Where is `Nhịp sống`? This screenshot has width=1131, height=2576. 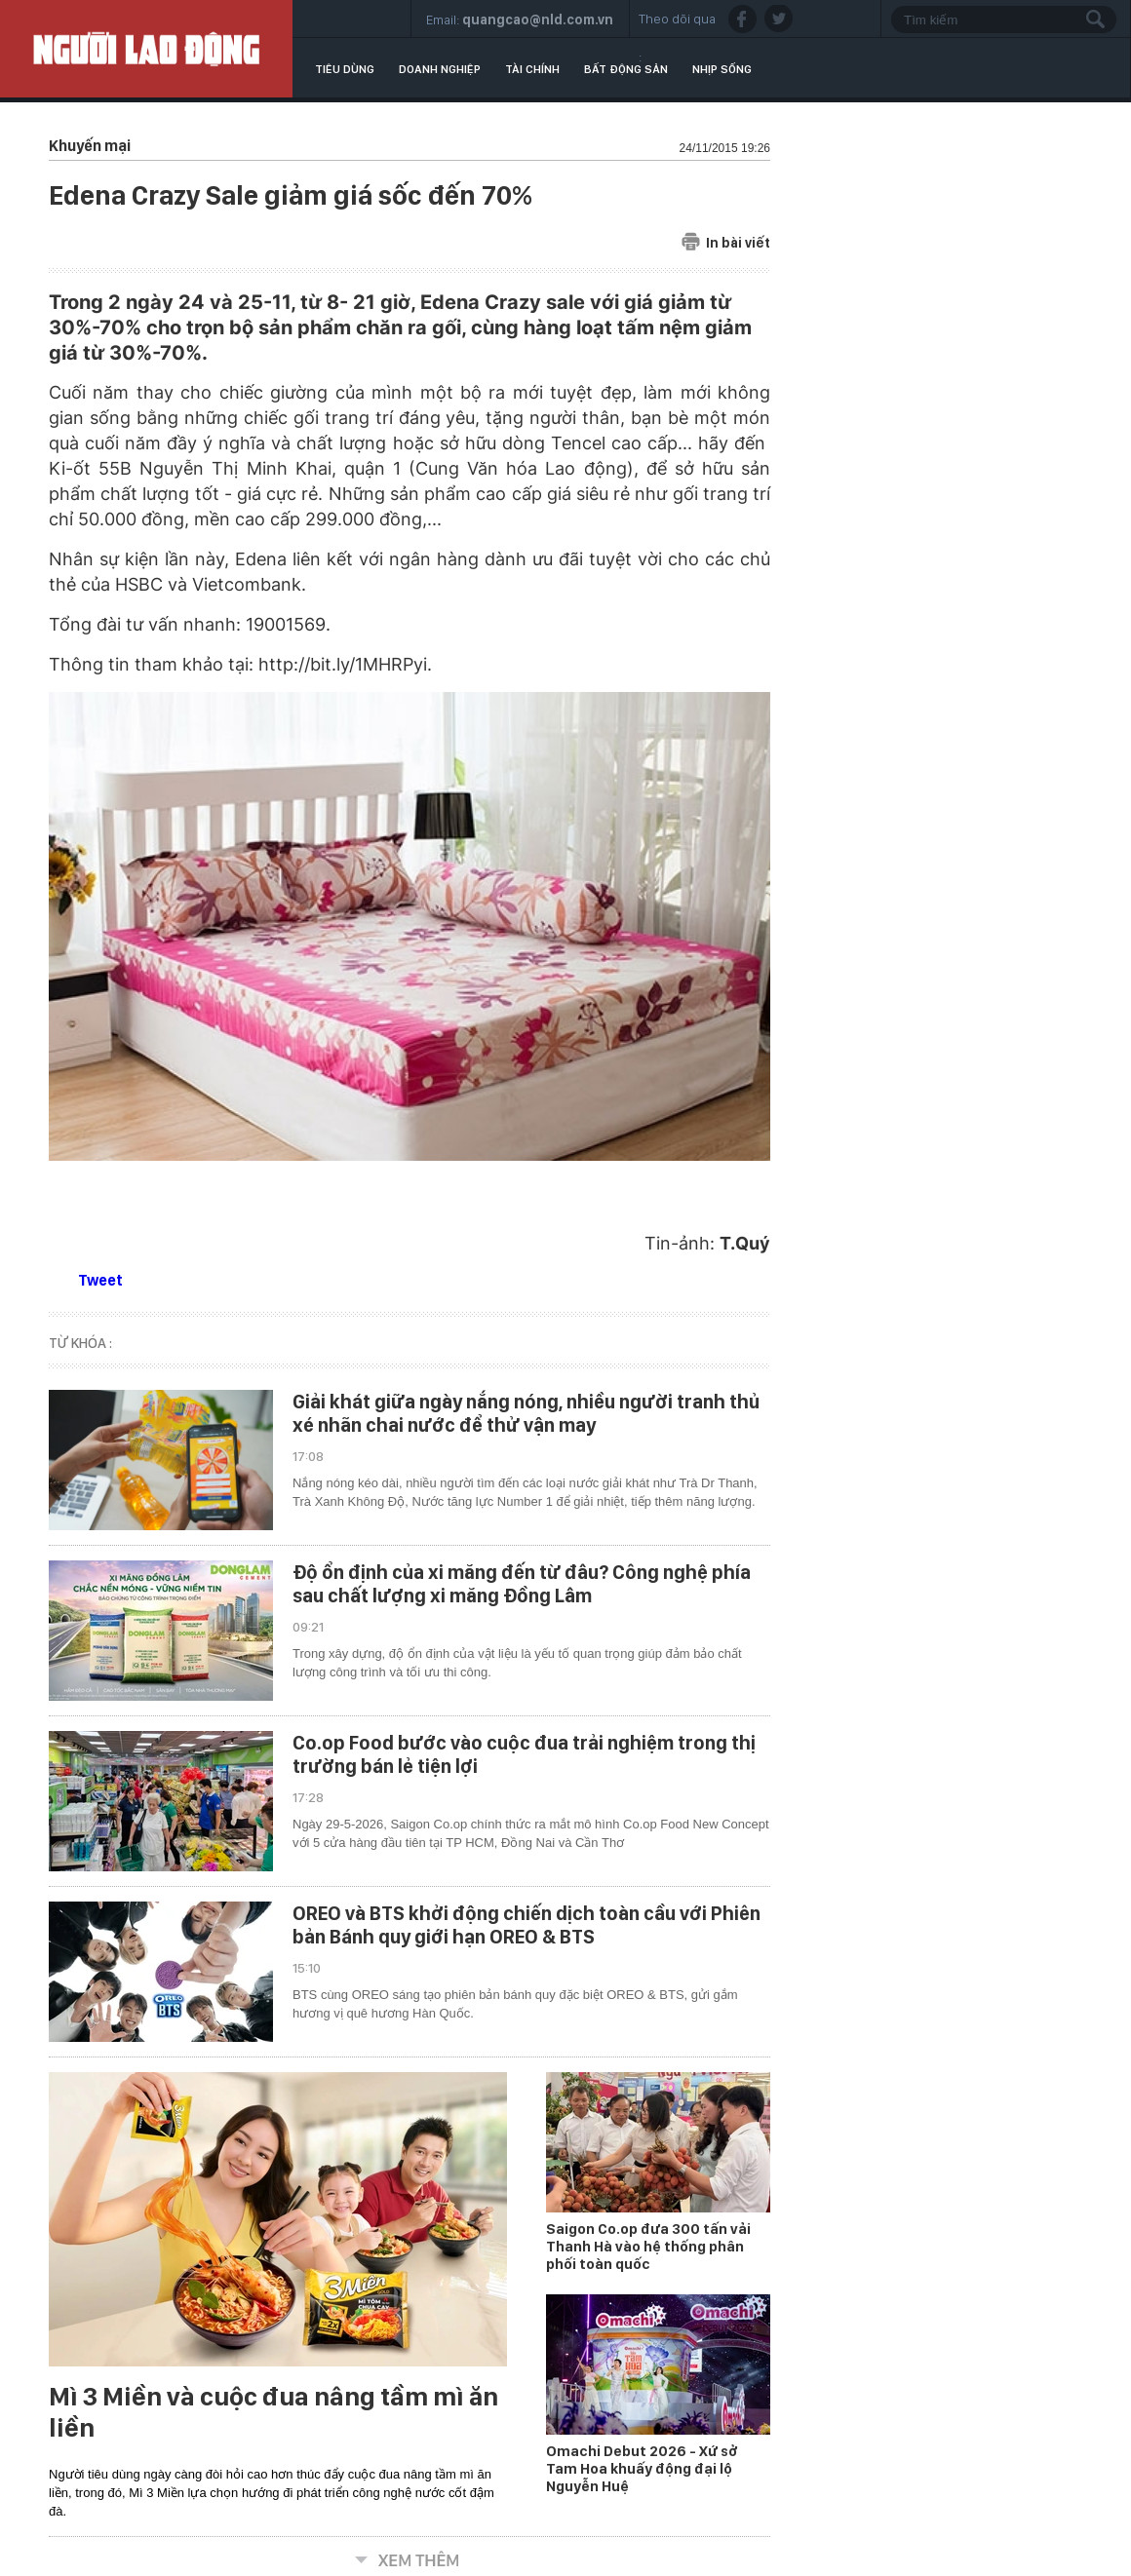 Nhịp sống is located at coordinates (722, 69).